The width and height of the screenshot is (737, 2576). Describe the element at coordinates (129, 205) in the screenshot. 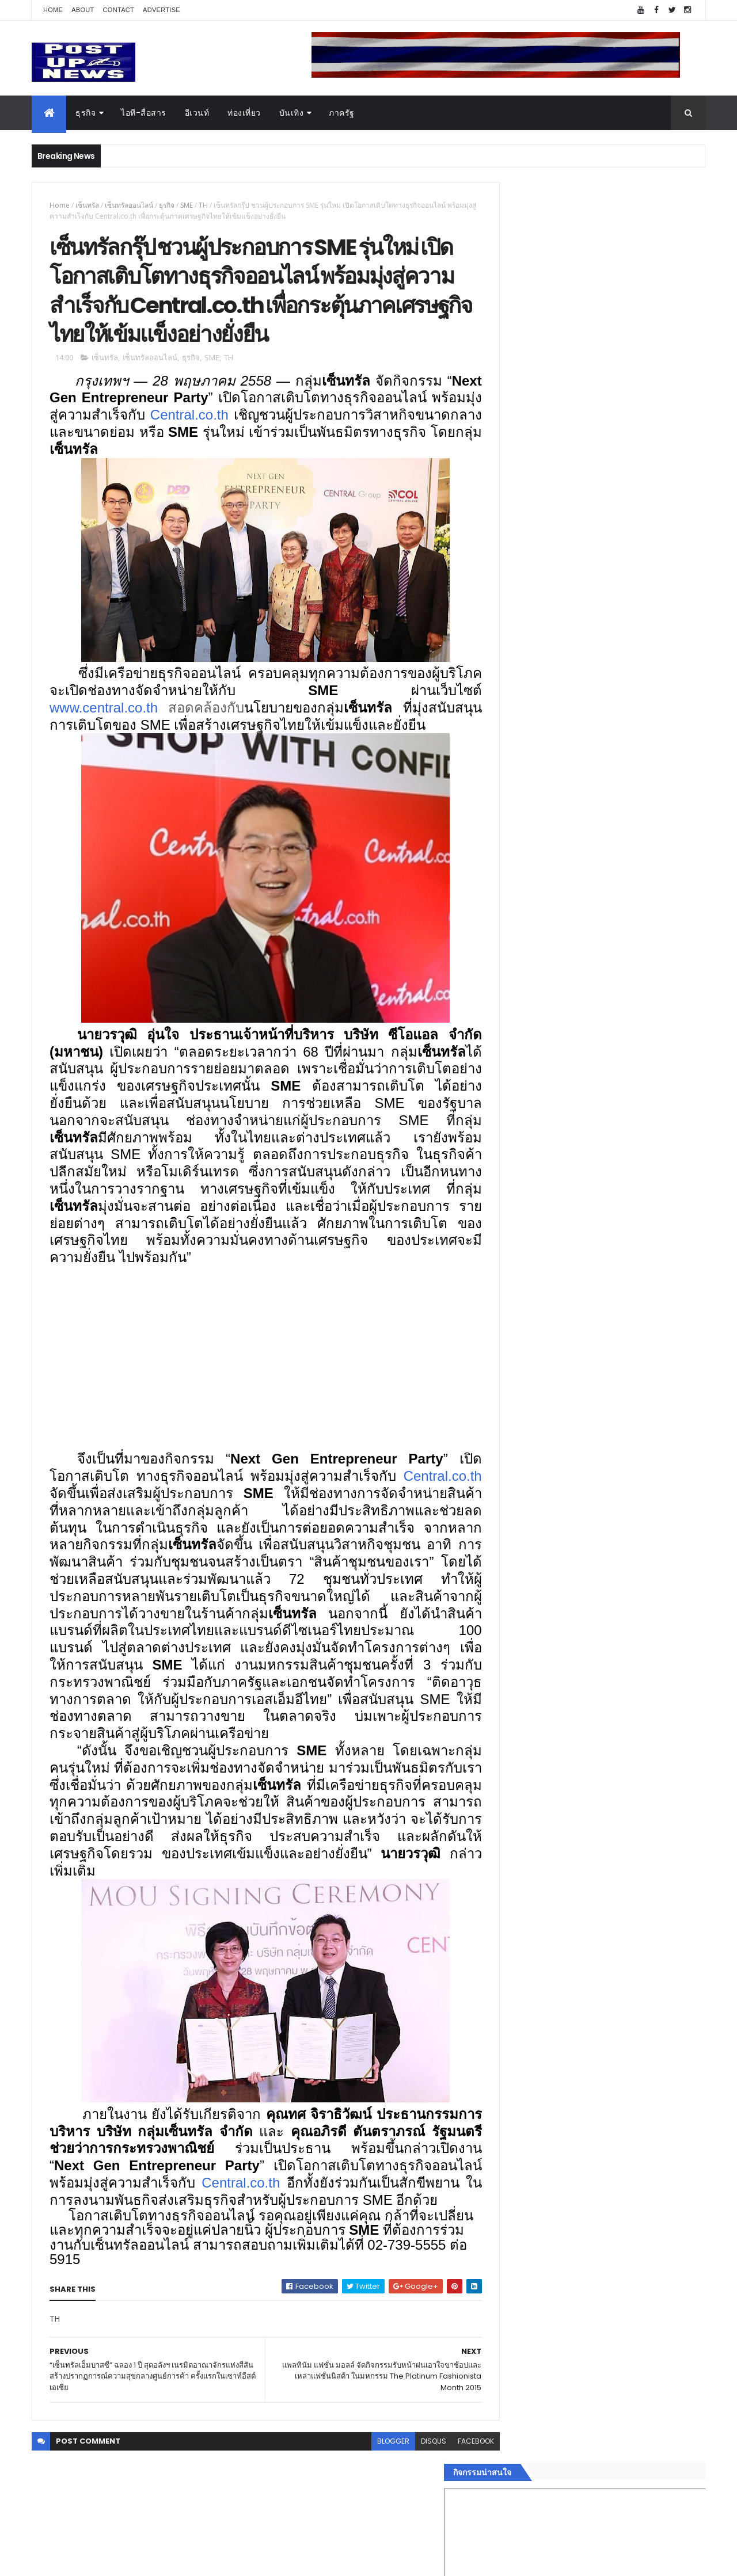

I see `เซ็นทรัลออนไลน์` at that location.